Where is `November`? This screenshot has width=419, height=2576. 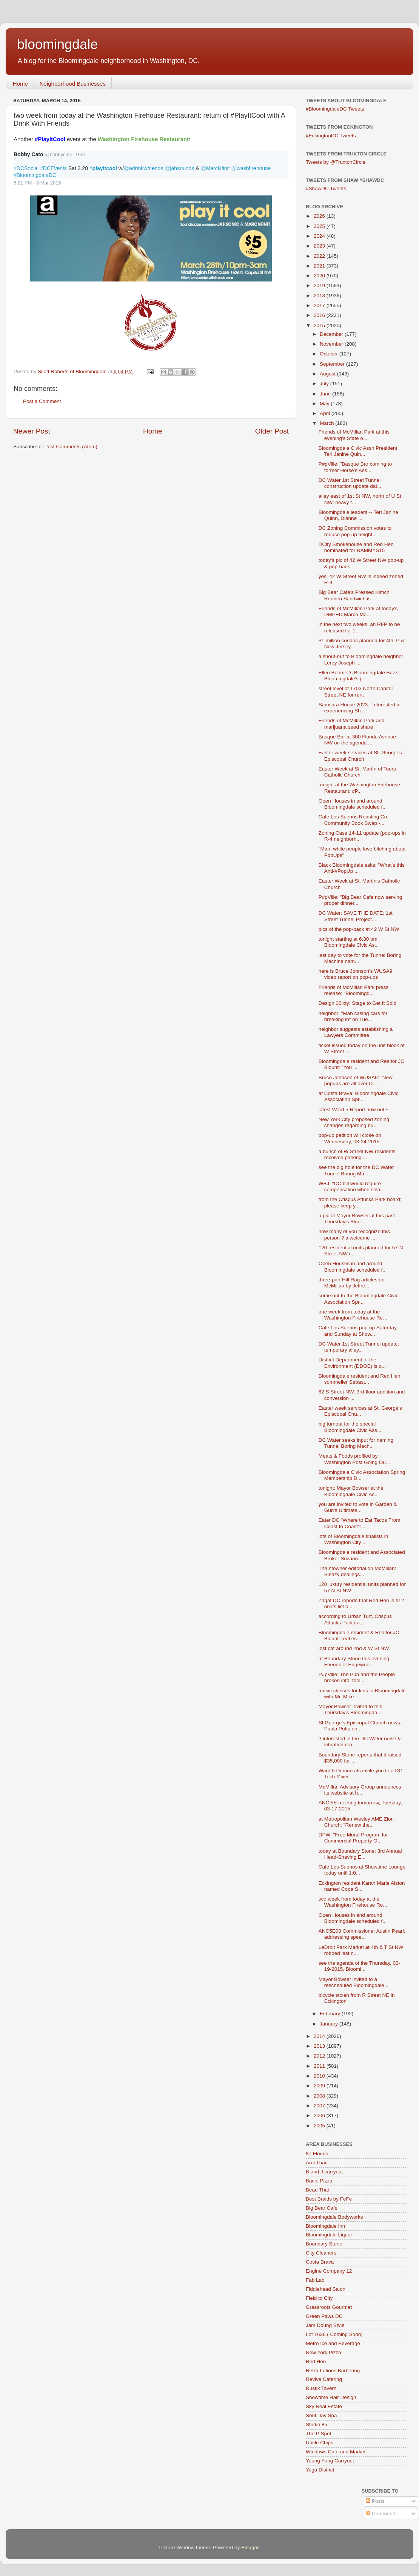 November is located at coordinates (332, 344).